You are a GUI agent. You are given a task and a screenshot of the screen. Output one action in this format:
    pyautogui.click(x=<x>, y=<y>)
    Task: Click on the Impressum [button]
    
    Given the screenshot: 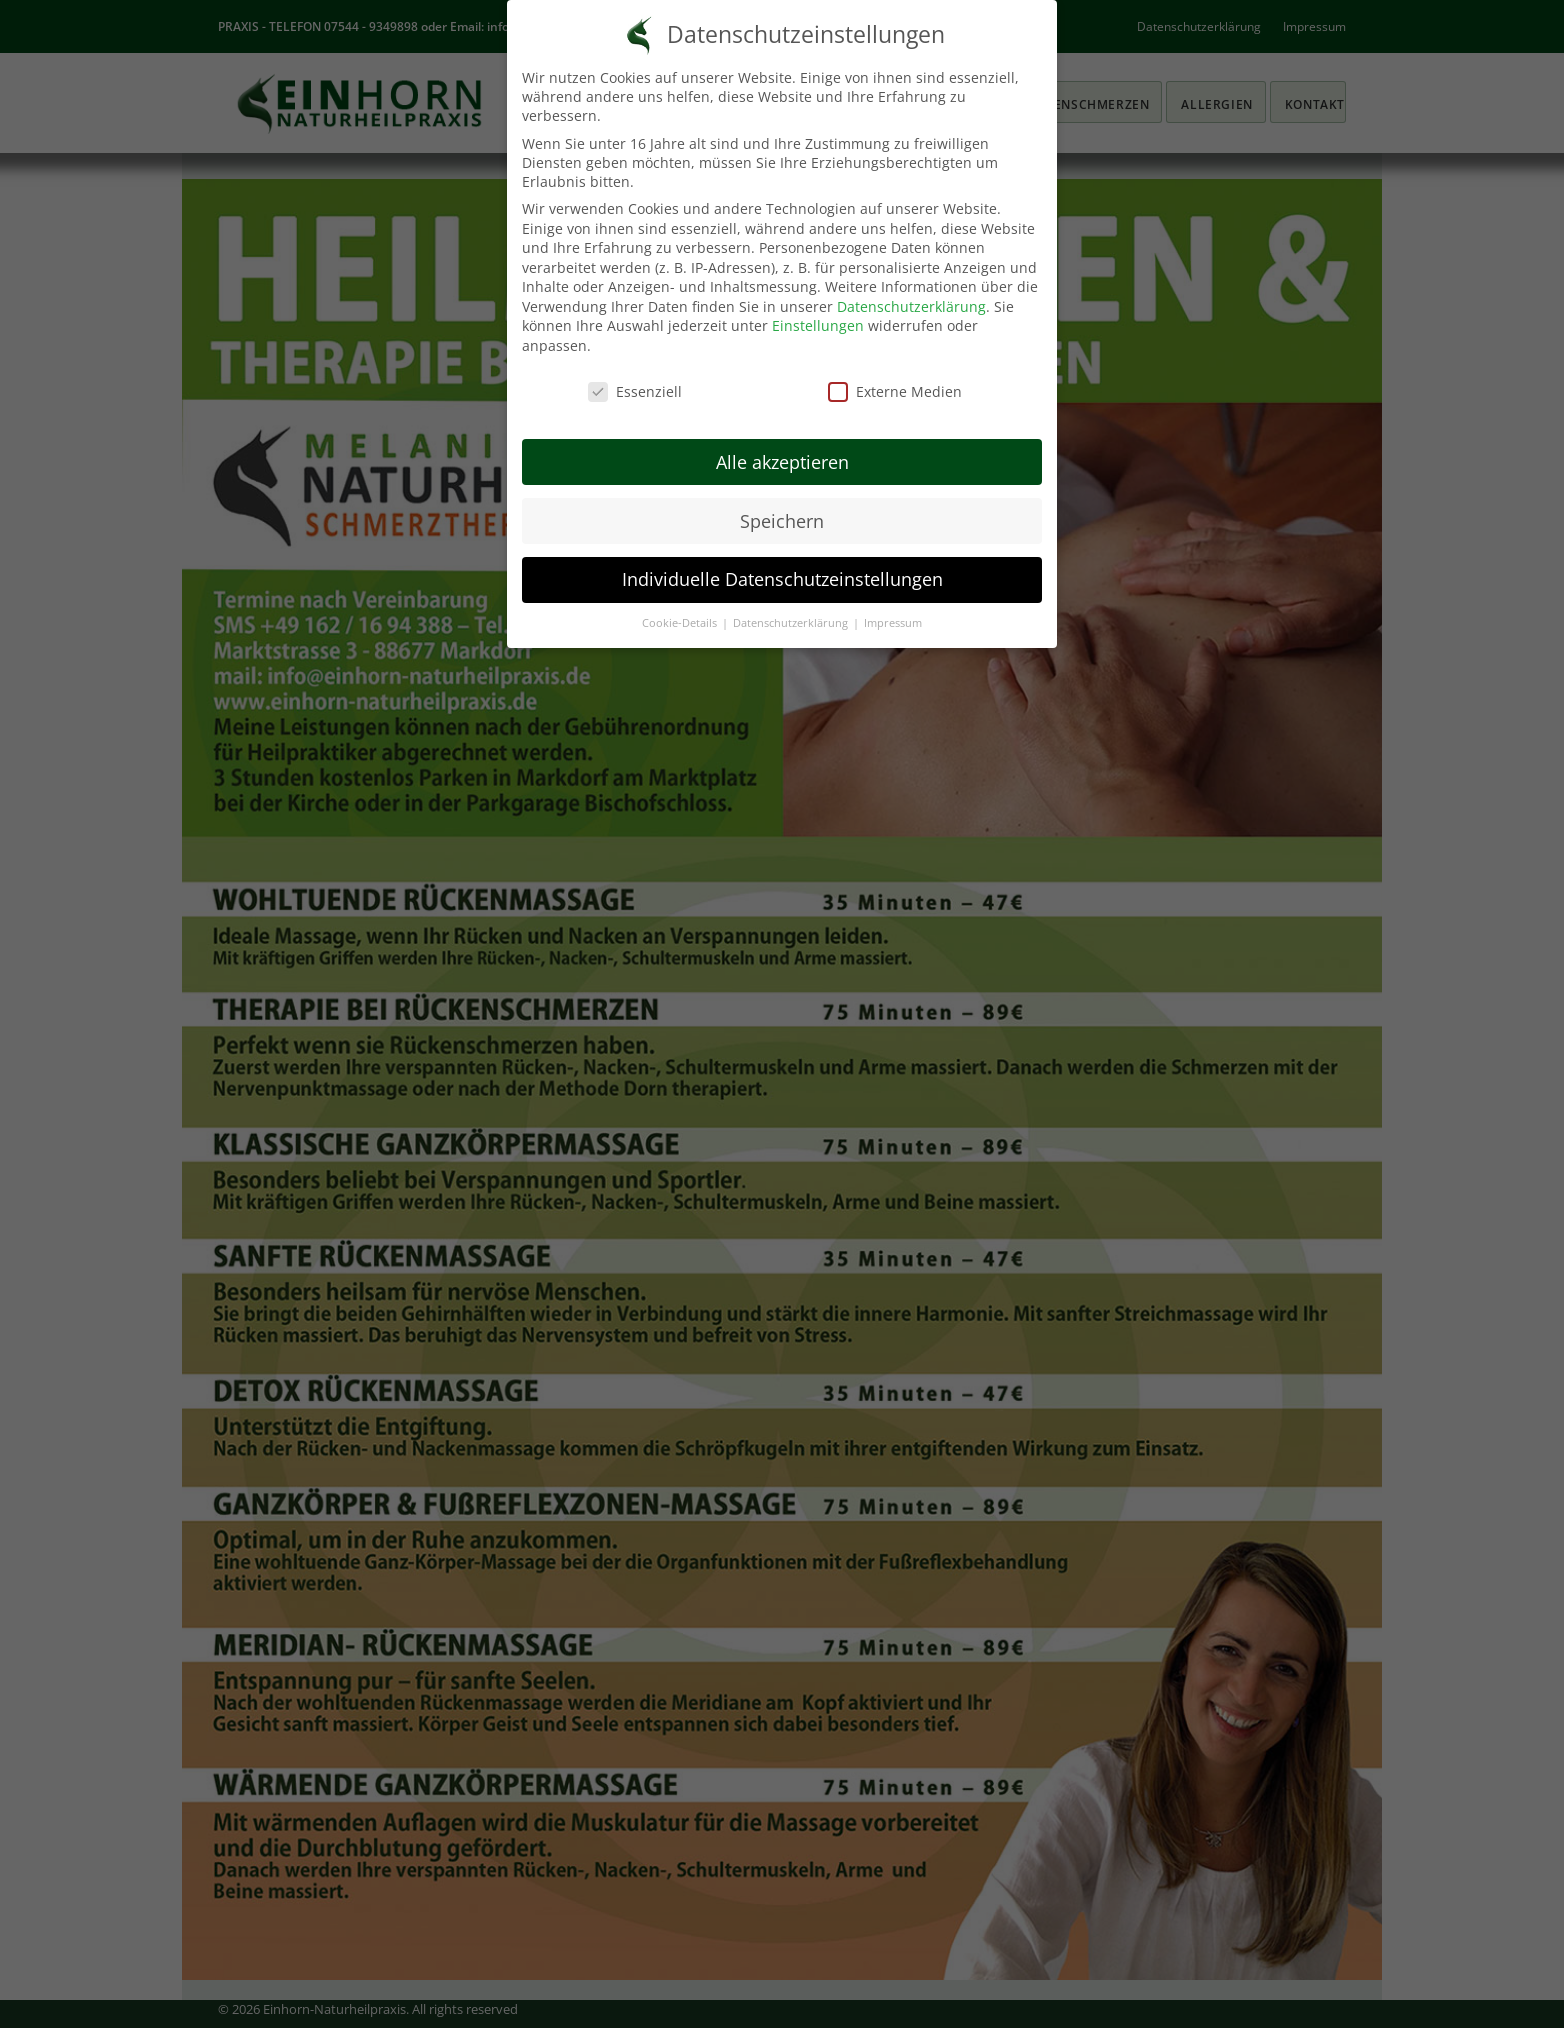 What is the action you would take?
    pyautogui.click(x=893, y=623)
    